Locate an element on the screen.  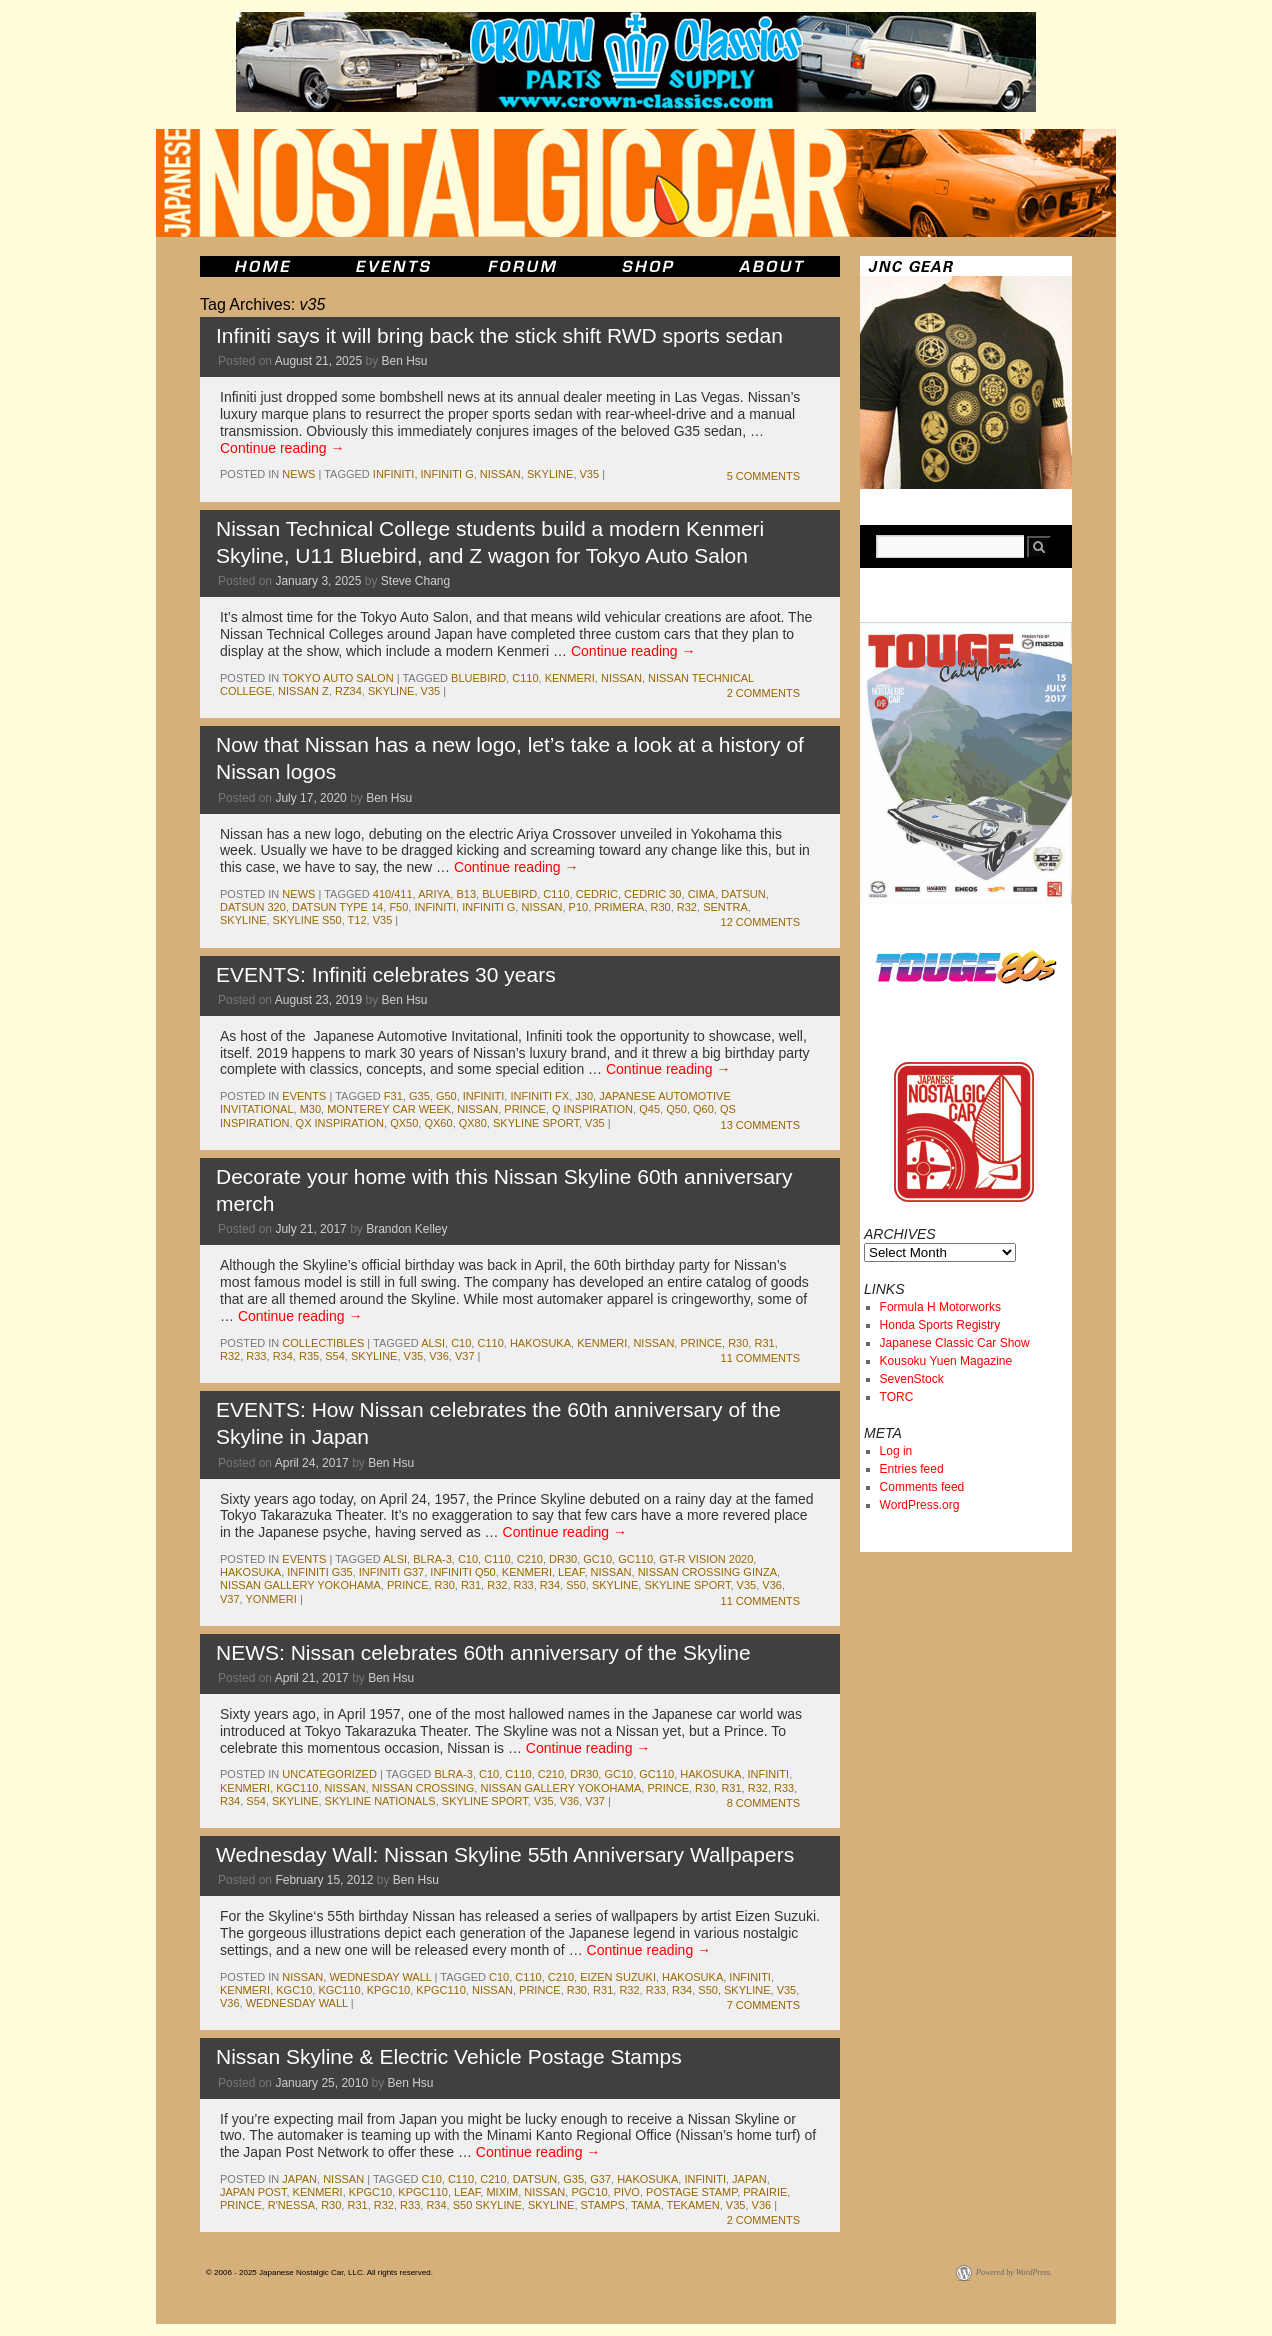
sentra is located at coordinates (725, 907).